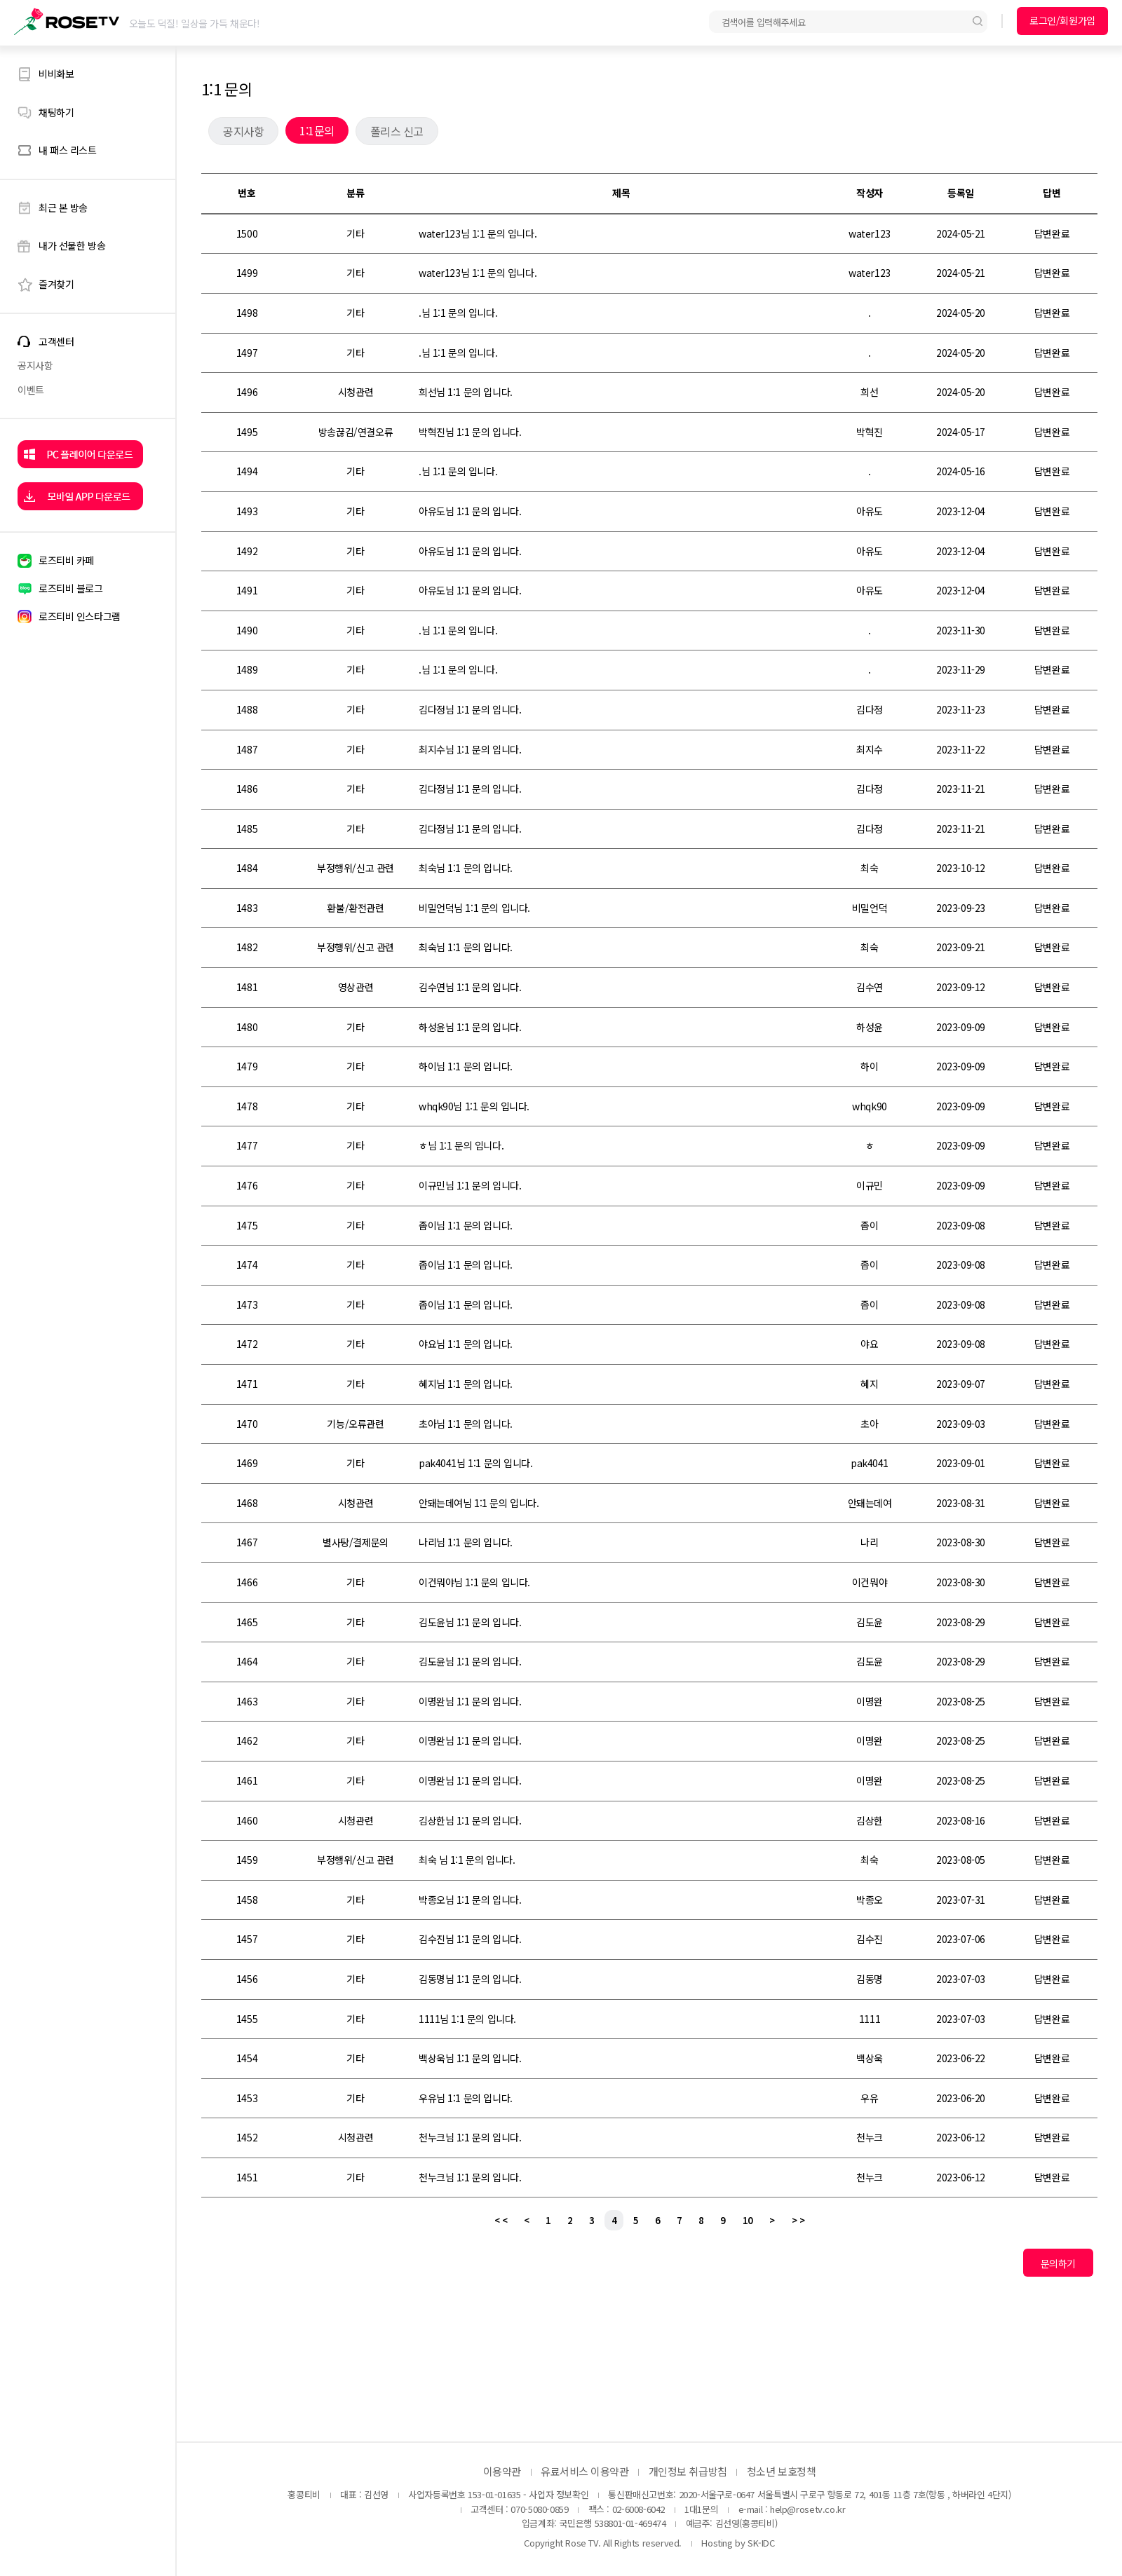 Image resolution: width=1122 pixels, height=2576 pixels. Describe the element at coordinates (458, 313) in the screenshot. I see `.님 1:1 문의 입니다.` at that location.